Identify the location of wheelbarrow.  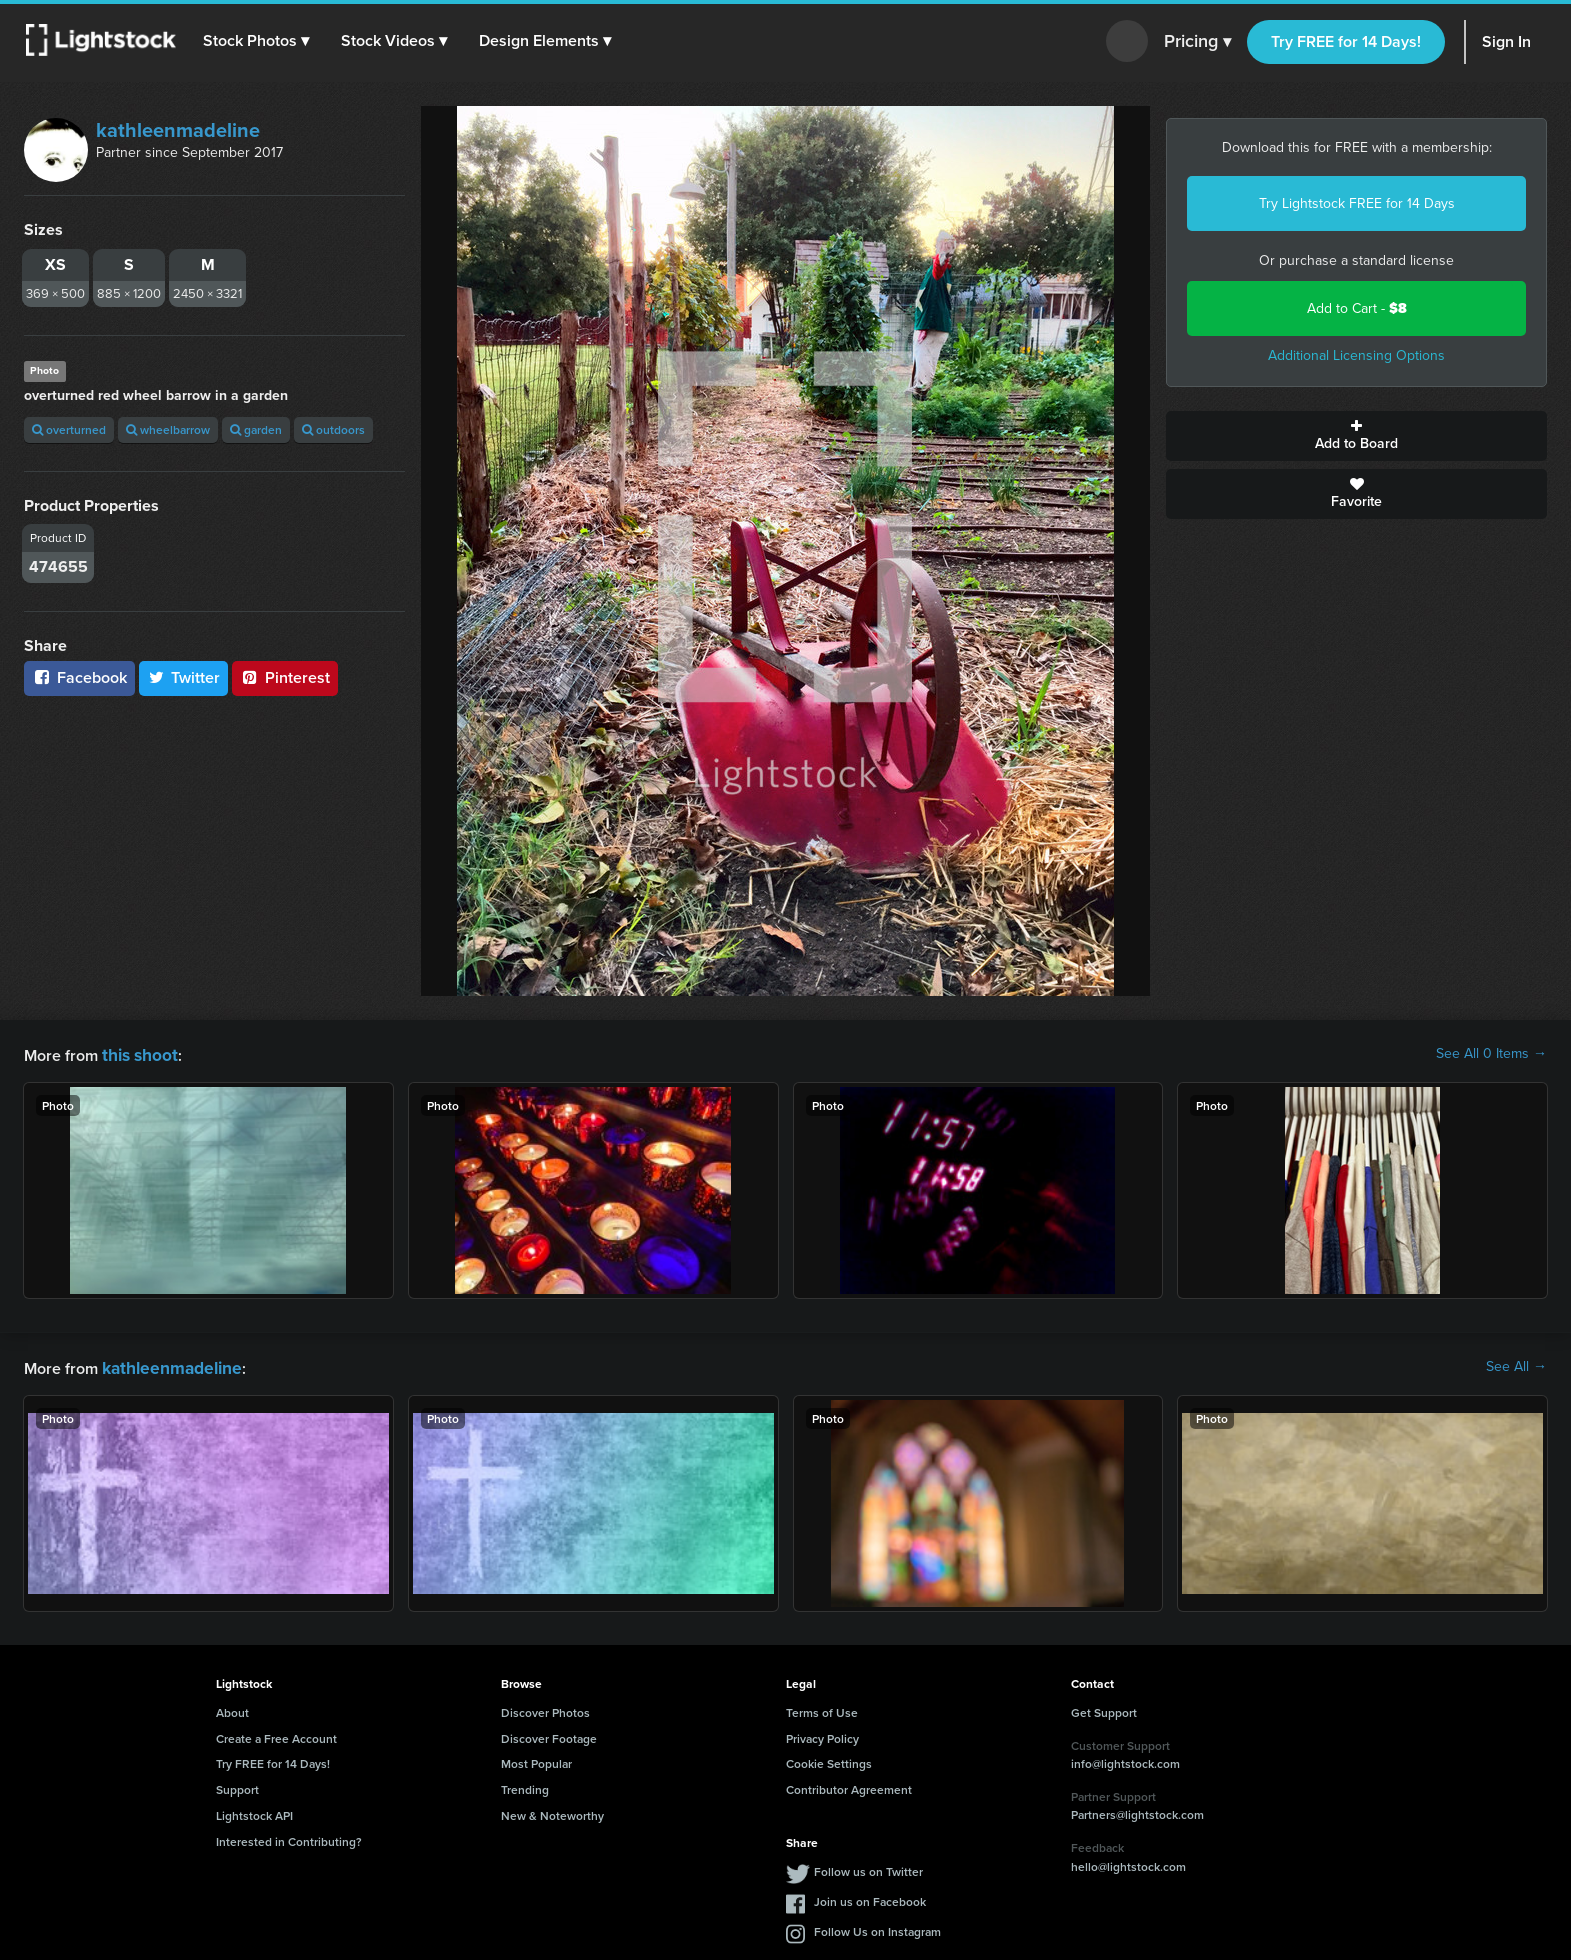
(168, 429).